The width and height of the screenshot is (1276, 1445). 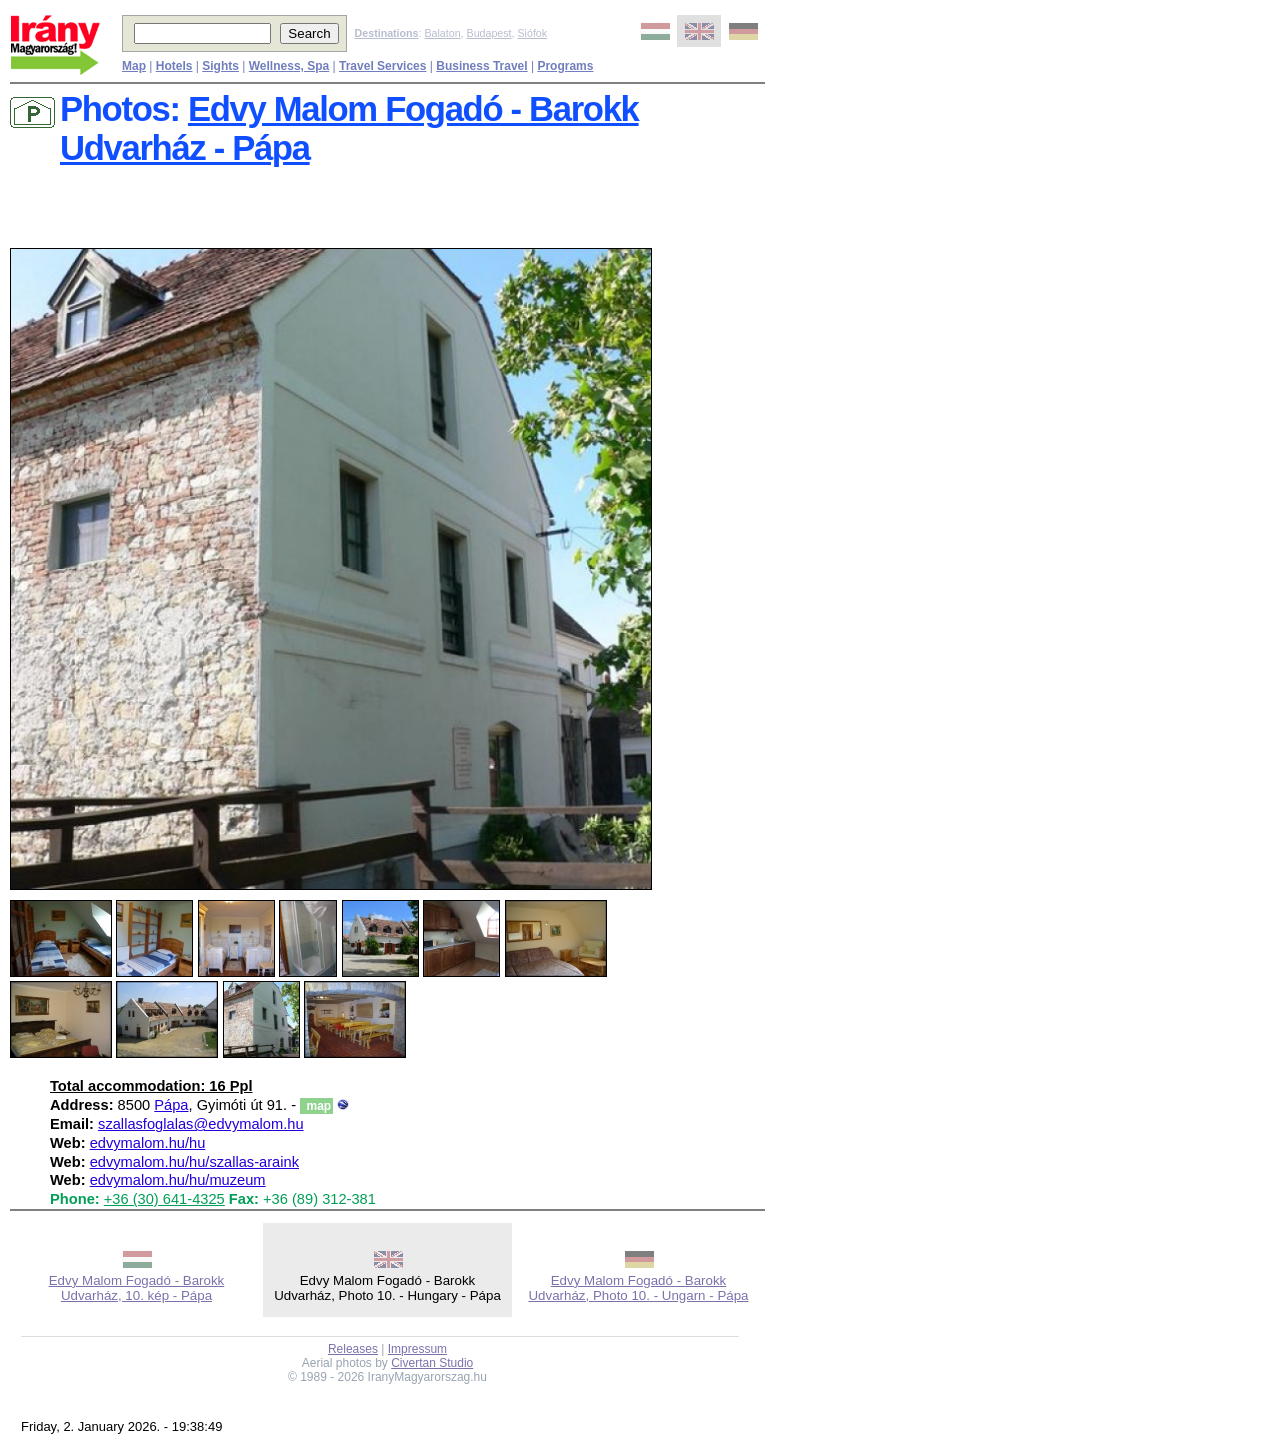 I want to click on edvymalom.hu/hu/szallas-araink, so click(x=194, y=1162).